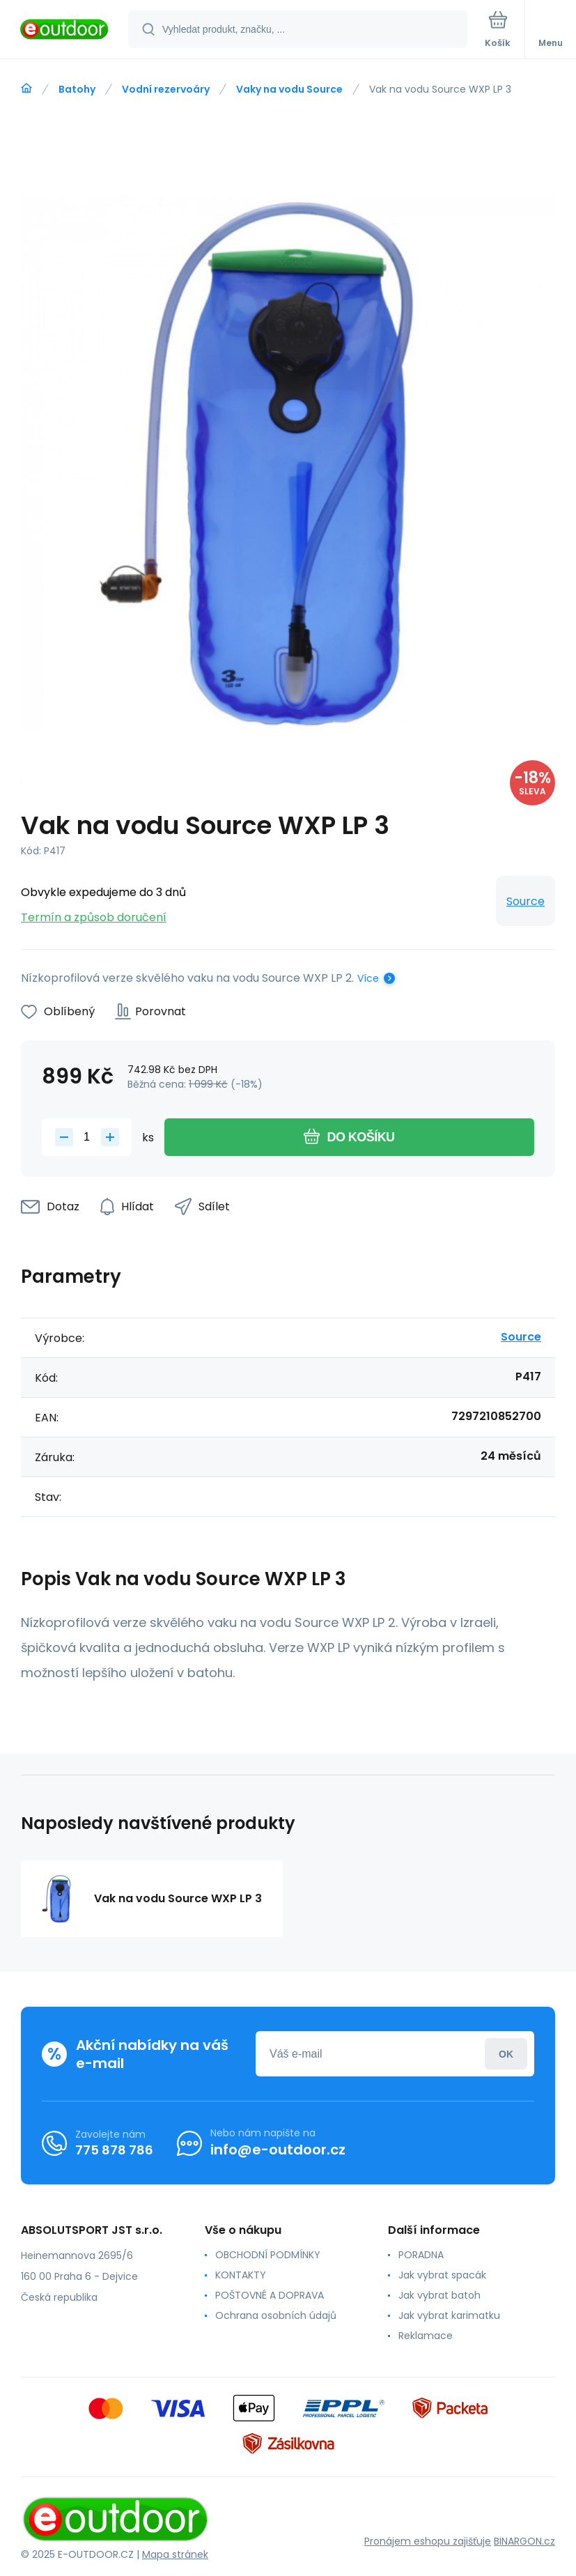 This screenshot has width=576, height=2576. I want to click on 775 878 786, so click(114, 2150).